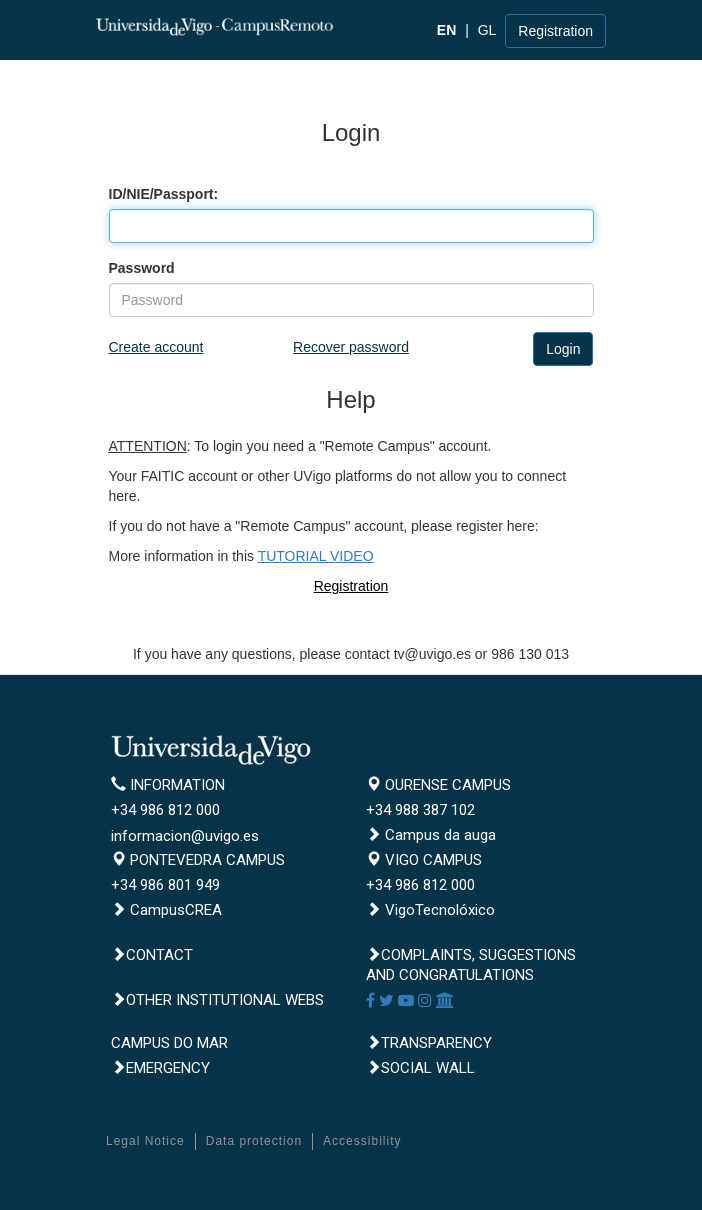 The height and width of the screenshot is (1210, 702). I want to click on Accessibility, so click(362, 1141).